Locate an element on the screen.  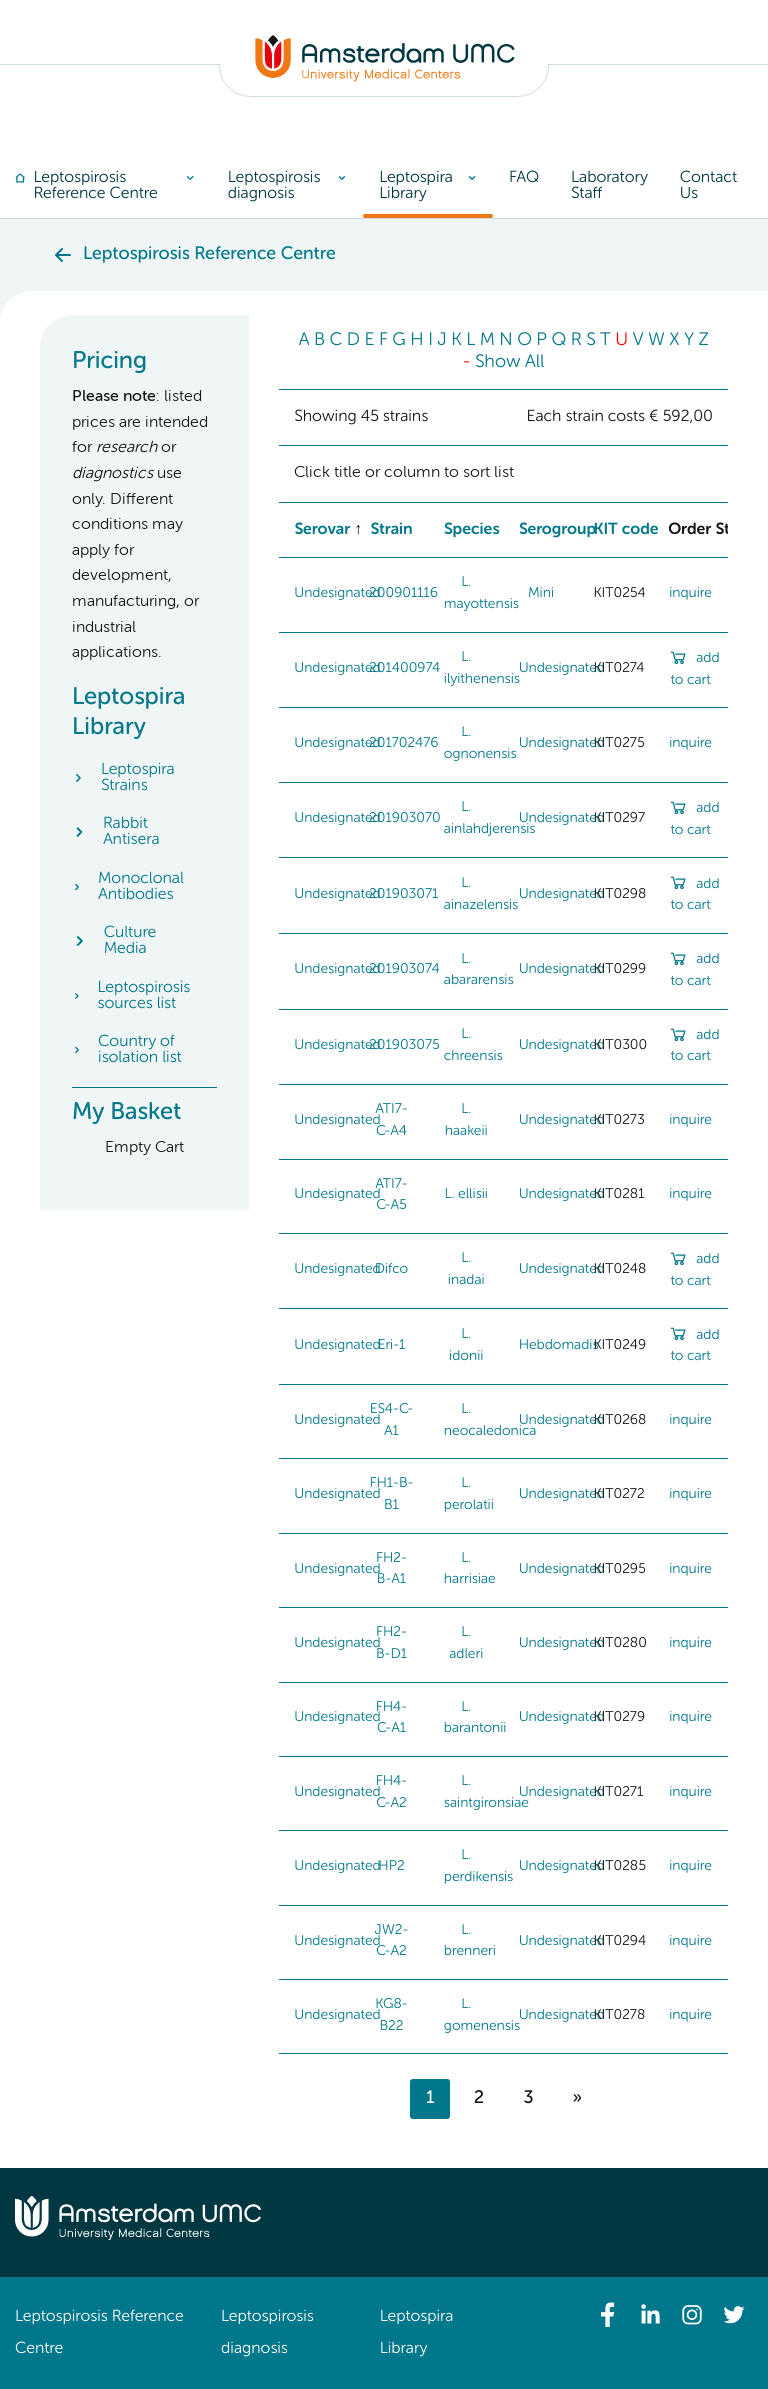
Species is located at coordinates (472, 530).